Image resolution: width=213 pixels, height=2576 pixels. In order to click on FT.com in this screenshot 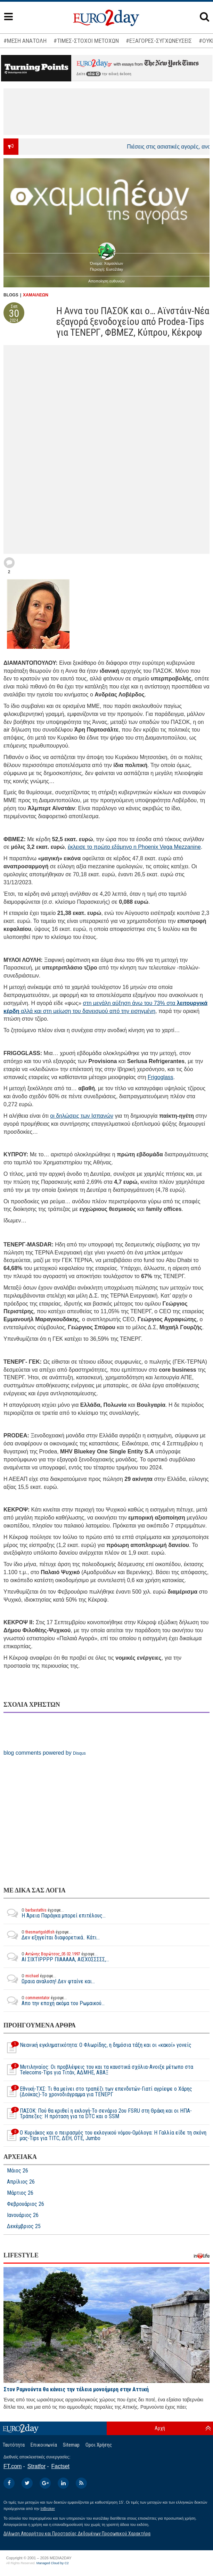, I will do `click(12, 2466)`.